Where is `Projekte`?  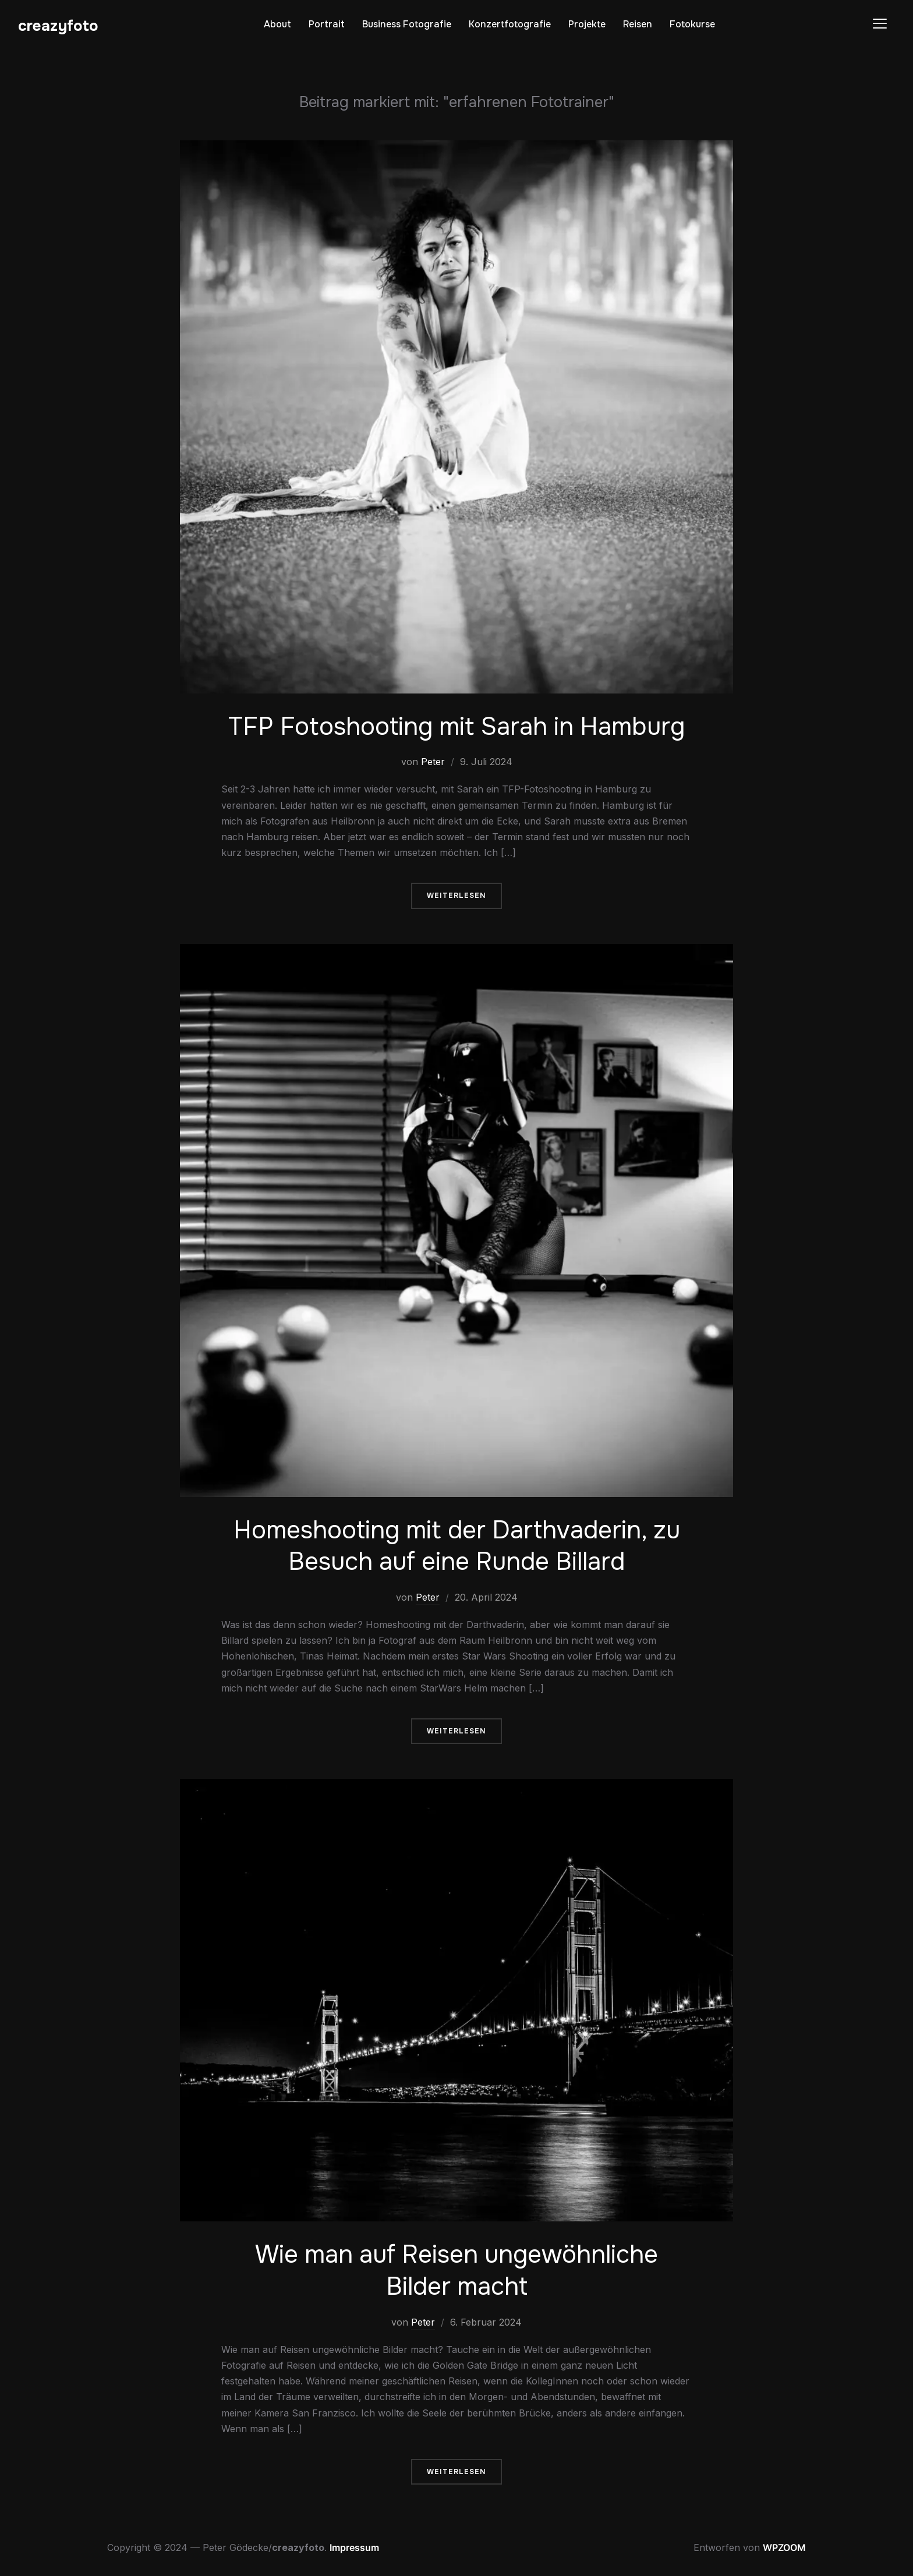
Projekte is located at coordinates (587, 24).